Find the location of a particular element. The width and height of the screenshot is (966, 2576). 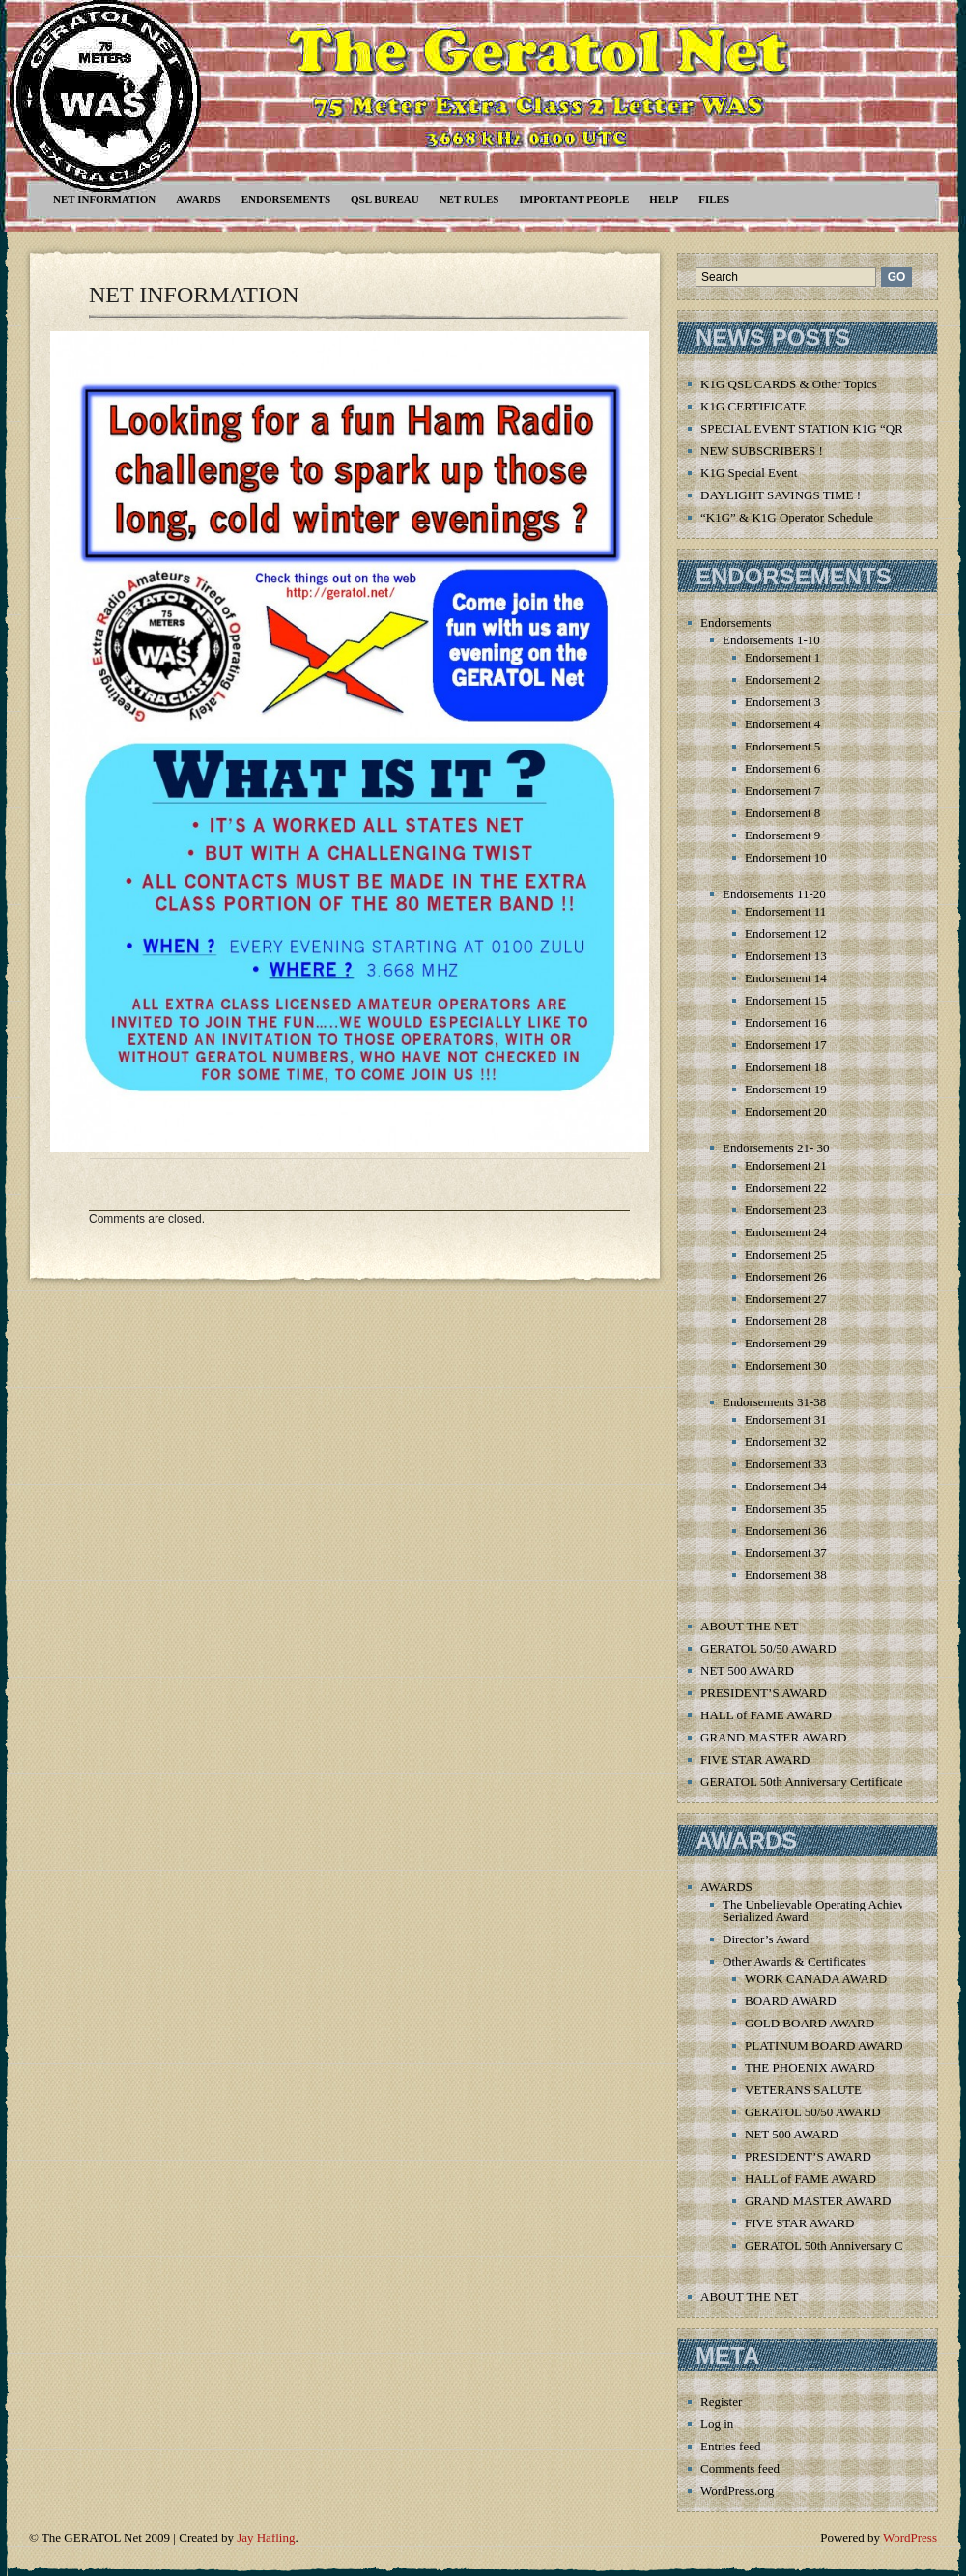

Endorsement 1 is located at coordinates (782, 657).